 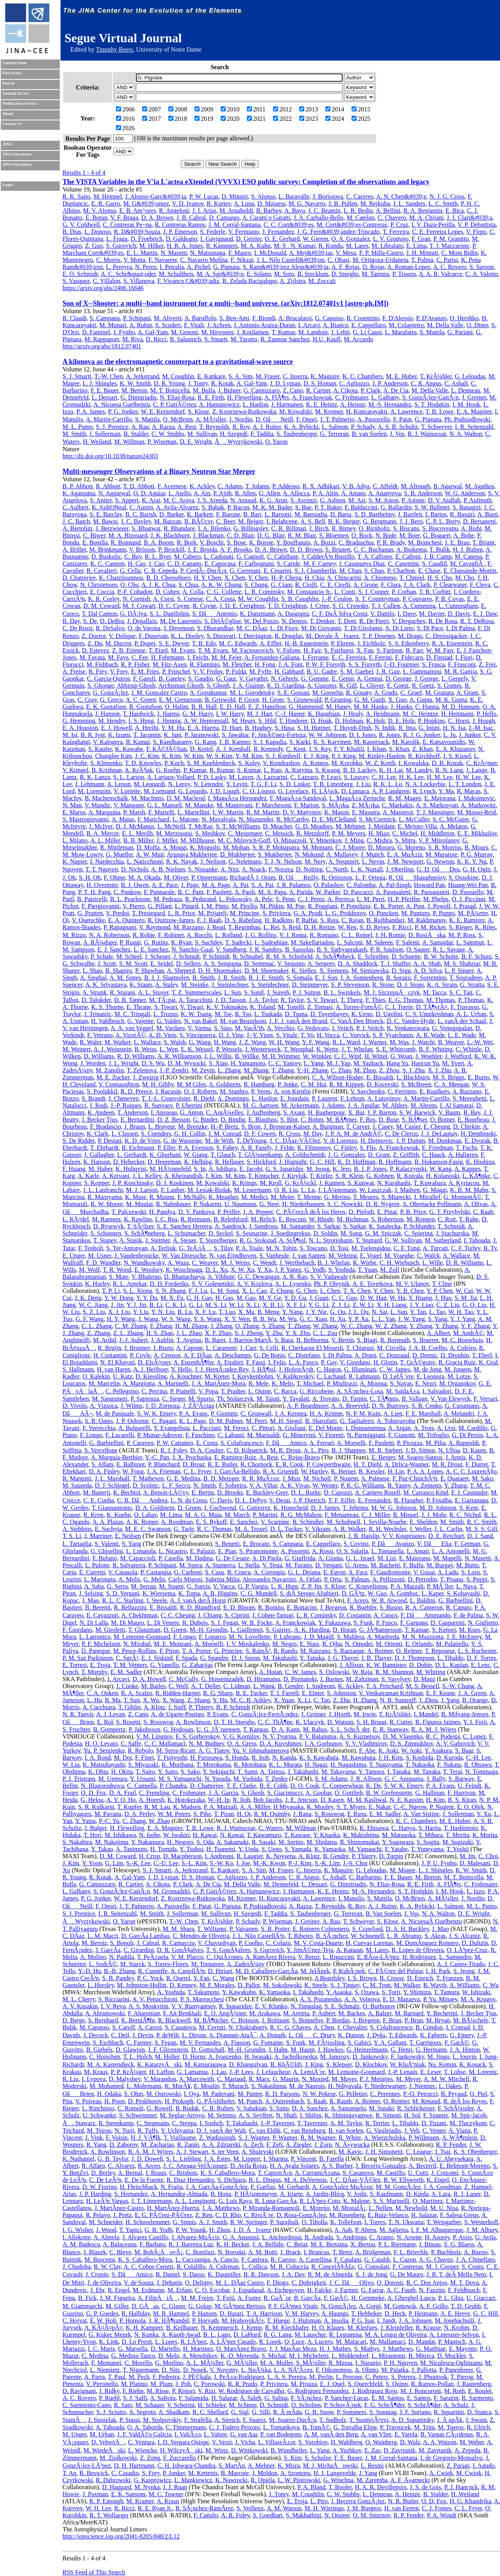 I want to click on Z. L. Zhang, so click(x=128, y=1333).